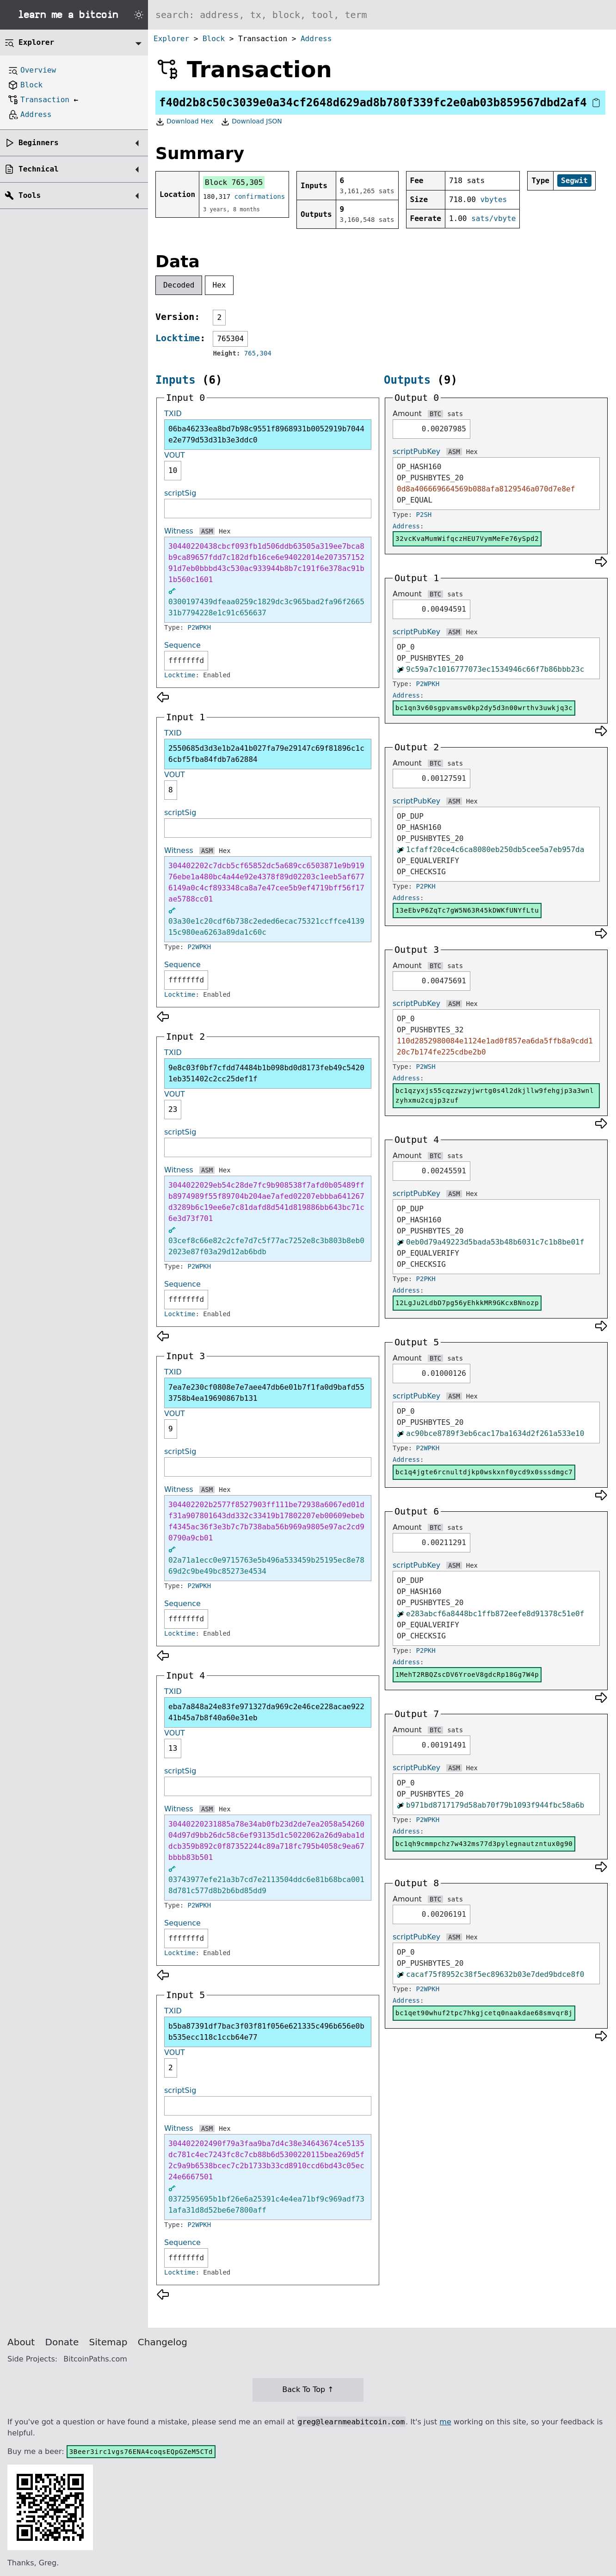 Image resolution: width=616 pixels, height=2576 pixels. What do you see at coordinates (174, 455) in the screenshot?
I see `VOUT` at bounding box center [174, 455].